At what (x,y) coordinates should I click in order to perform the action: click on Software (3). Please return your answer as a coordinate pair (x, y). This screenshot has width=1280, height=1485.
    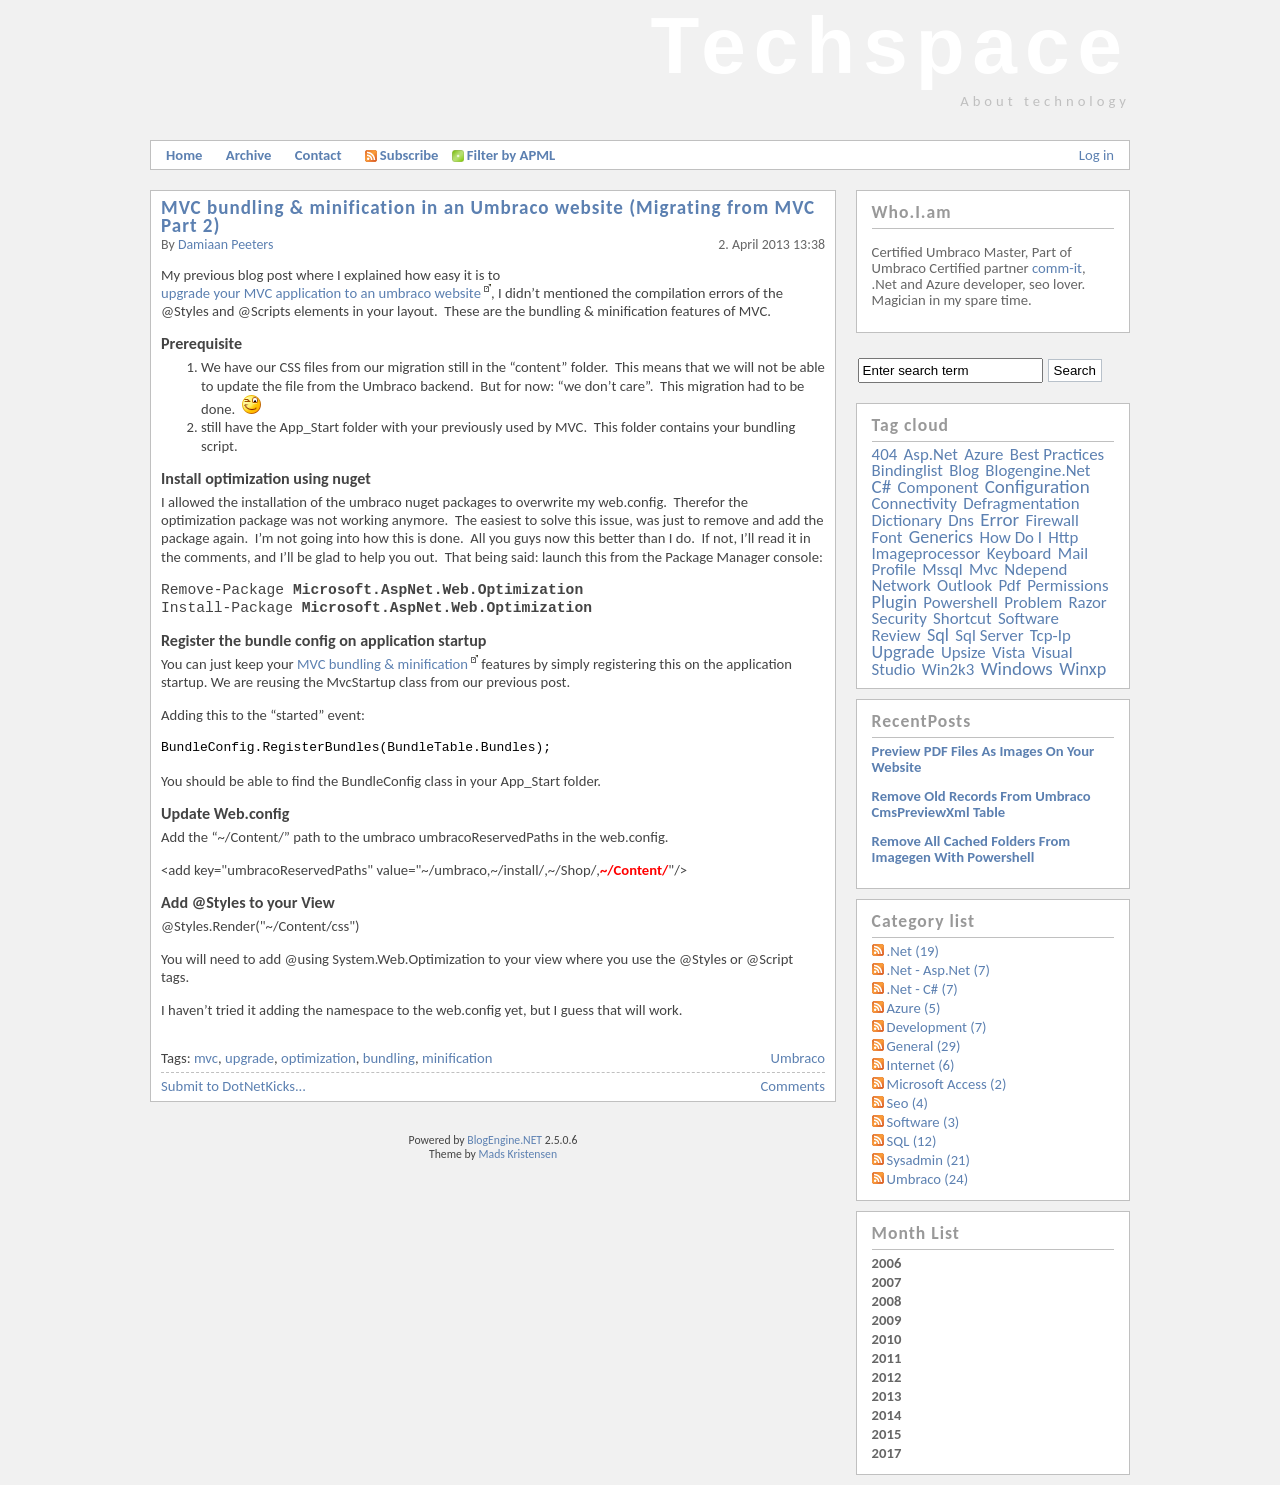
    Looking at the image, I should click on (923, 1122).